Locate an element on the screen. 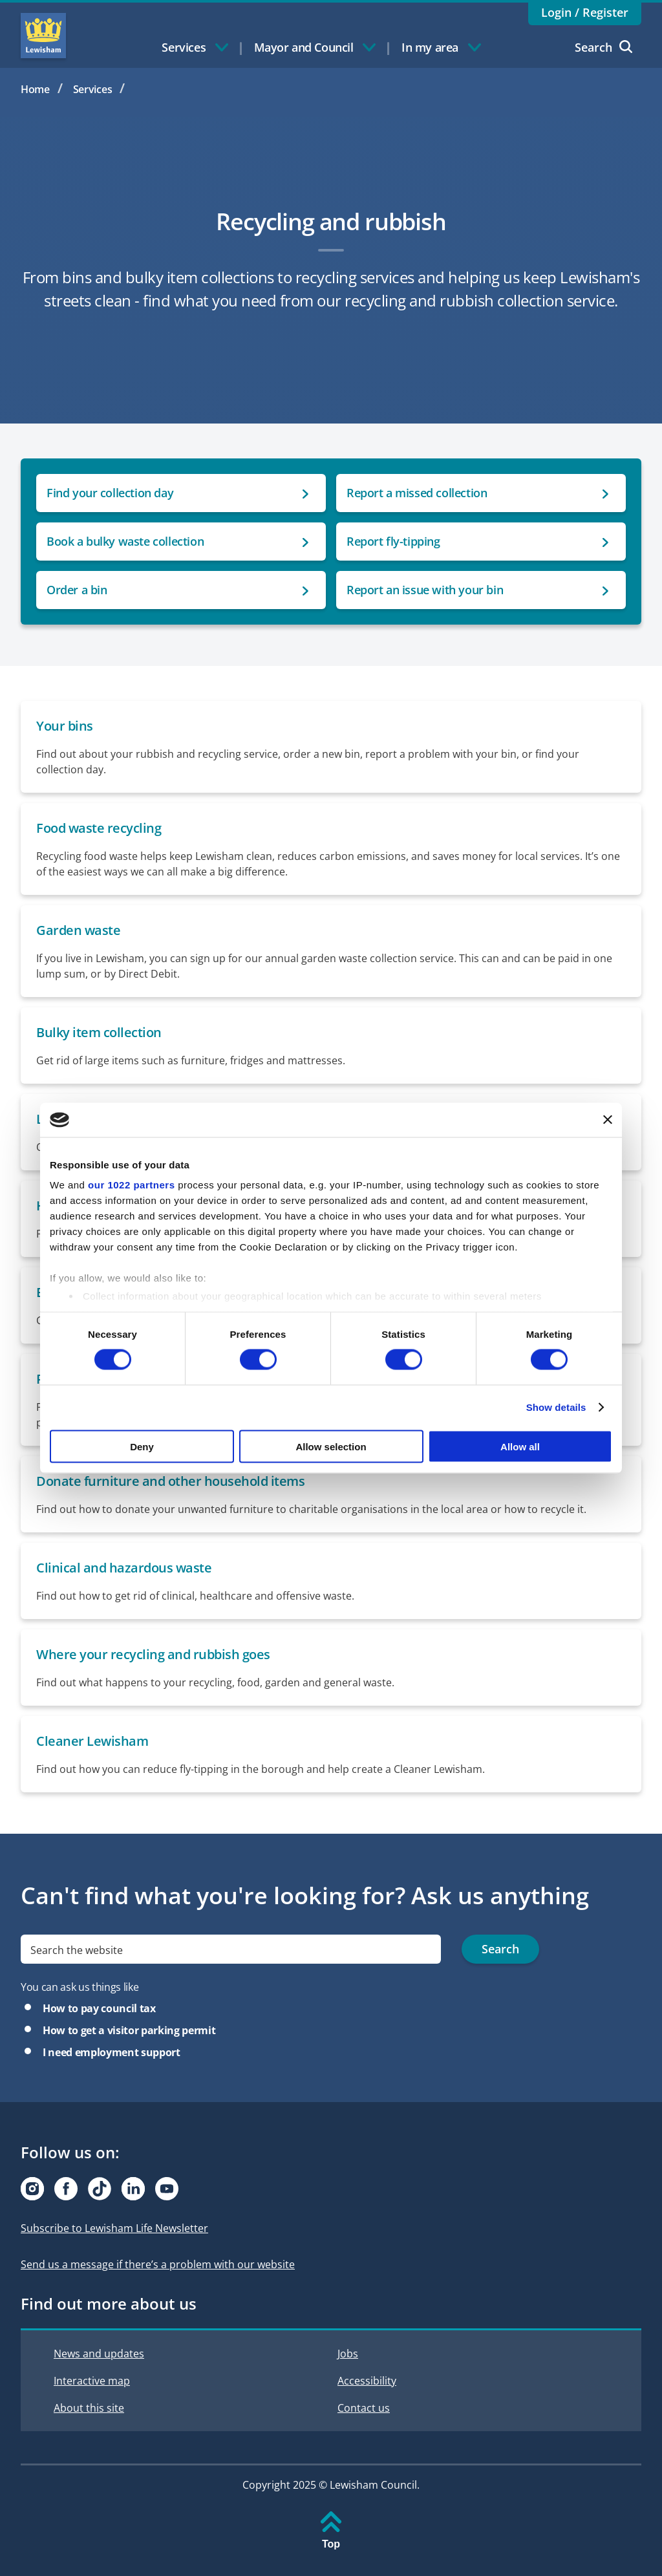  Subscribe to Lewisham Life Newsletter is located at coordinates (114, 2228).